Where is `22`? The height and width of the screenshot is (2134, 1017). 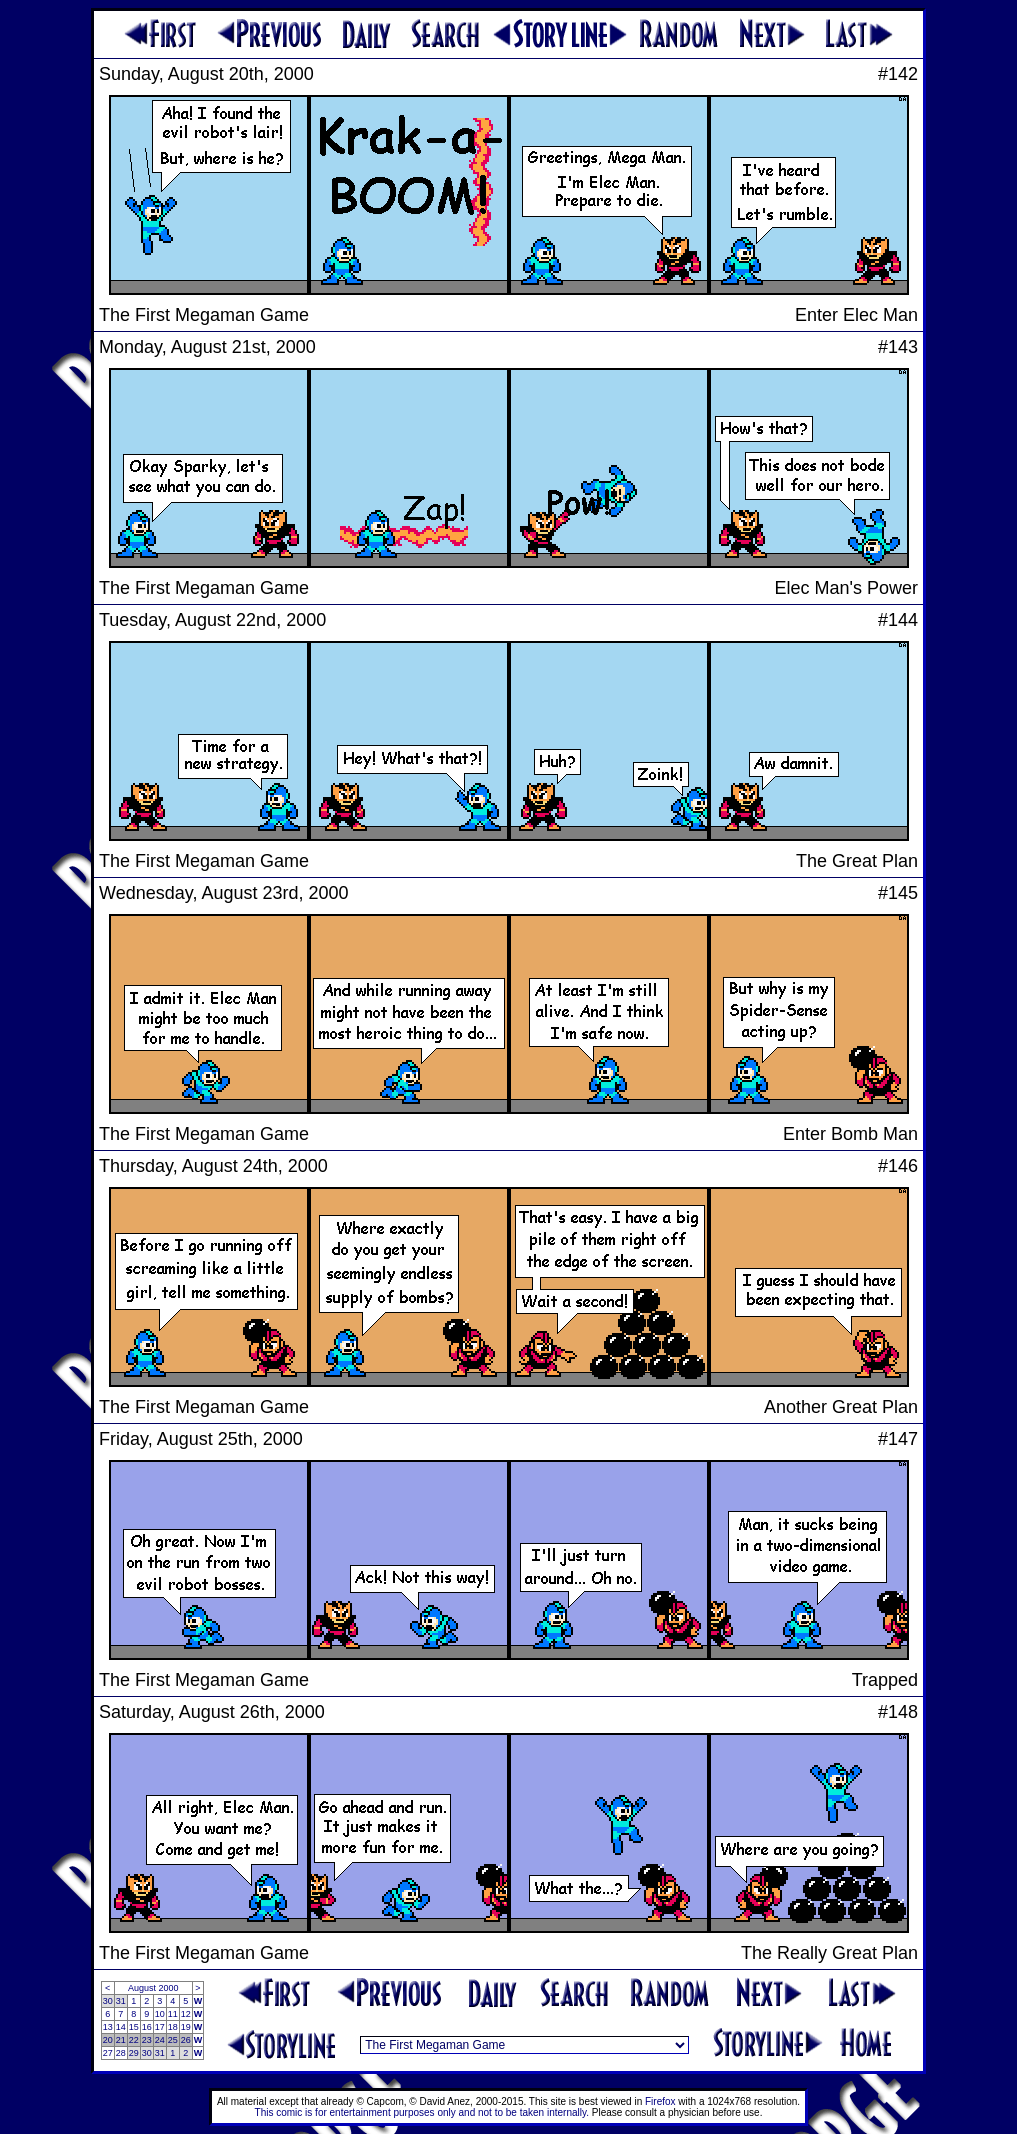 22 is located at coordinates (134, 2040).